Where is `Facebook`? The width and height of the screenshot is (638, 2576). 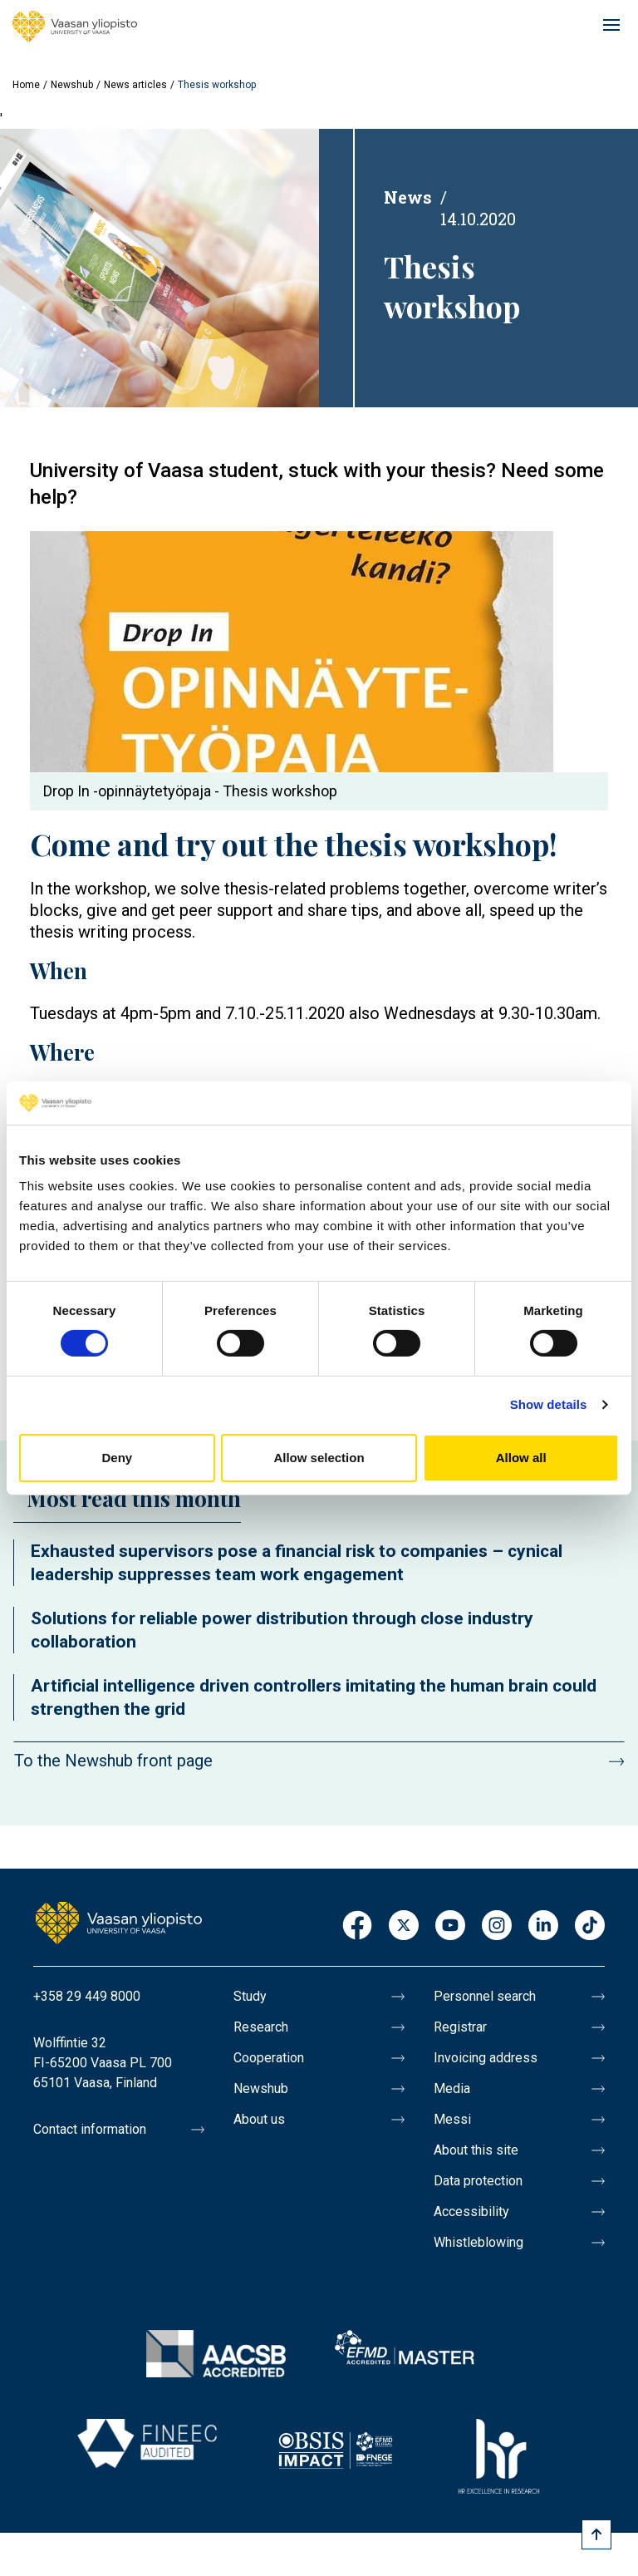 Facebook is located at coordinates (357, 1926).